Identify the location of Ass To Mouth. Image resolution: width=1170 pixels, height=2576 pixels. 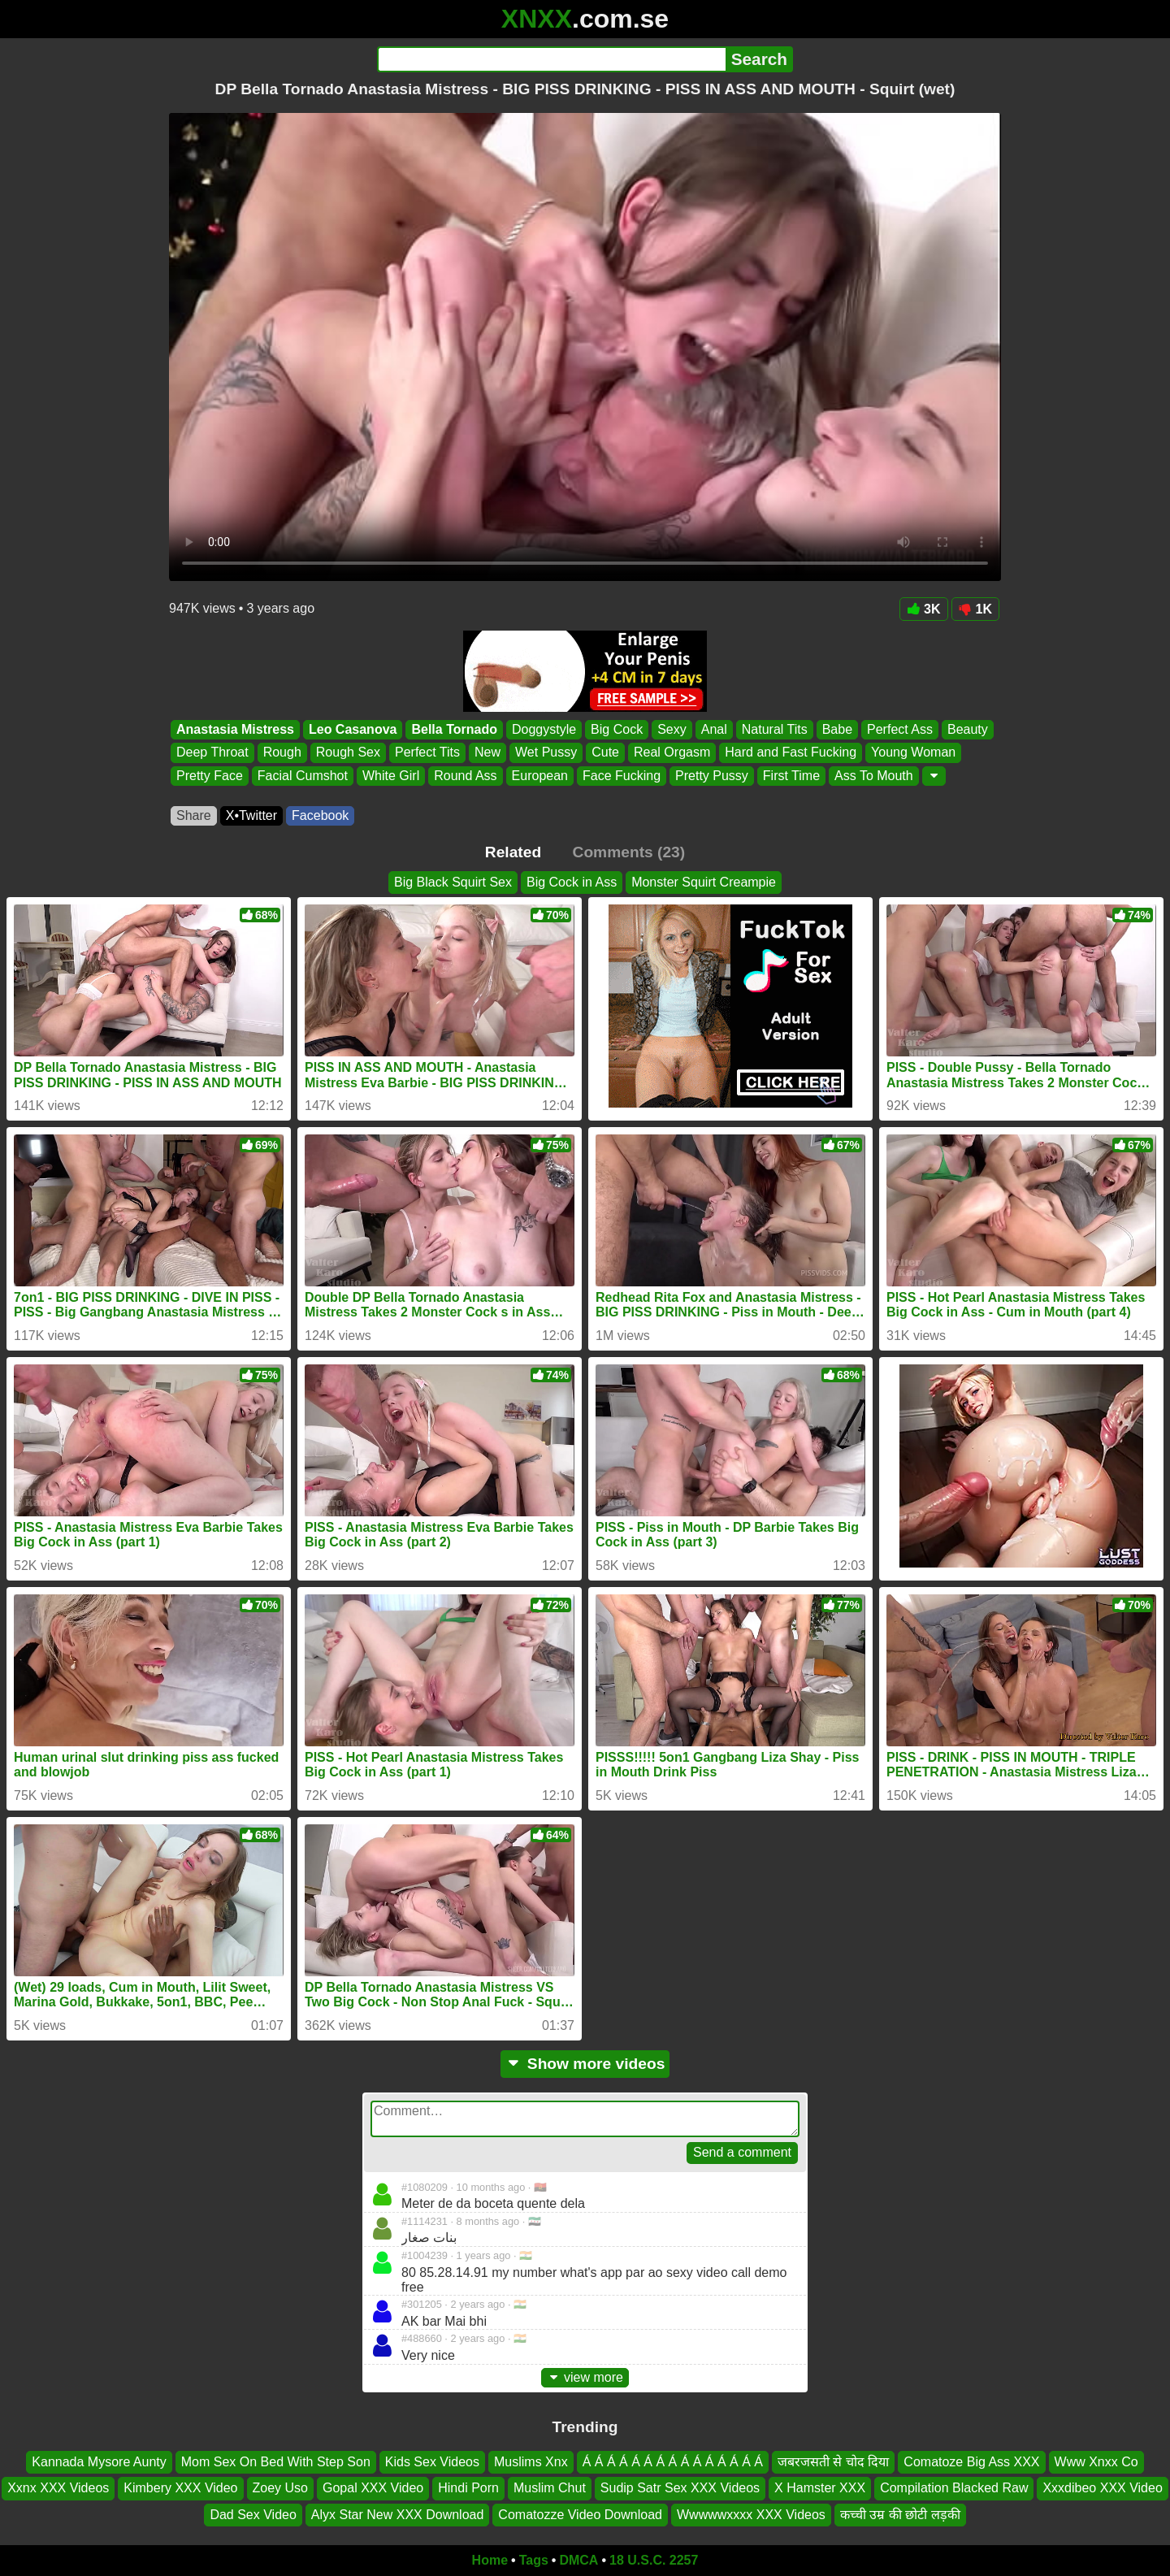
(873, 776).